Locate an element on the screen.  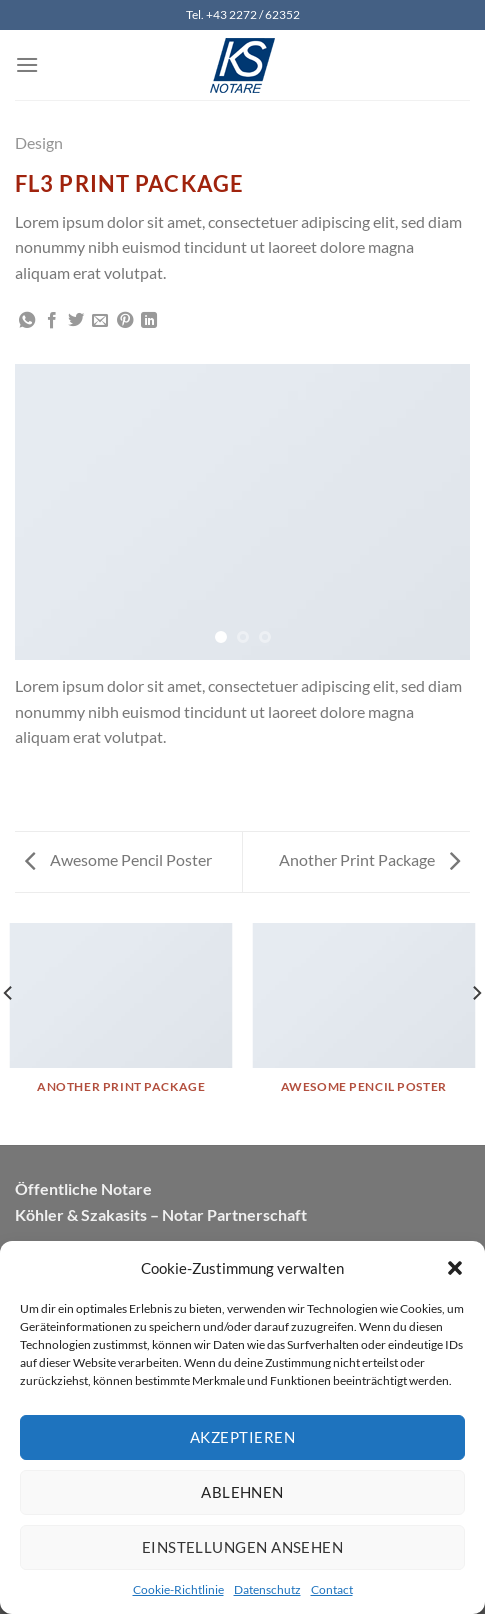
[button] is located at coordinates (455, 1268).